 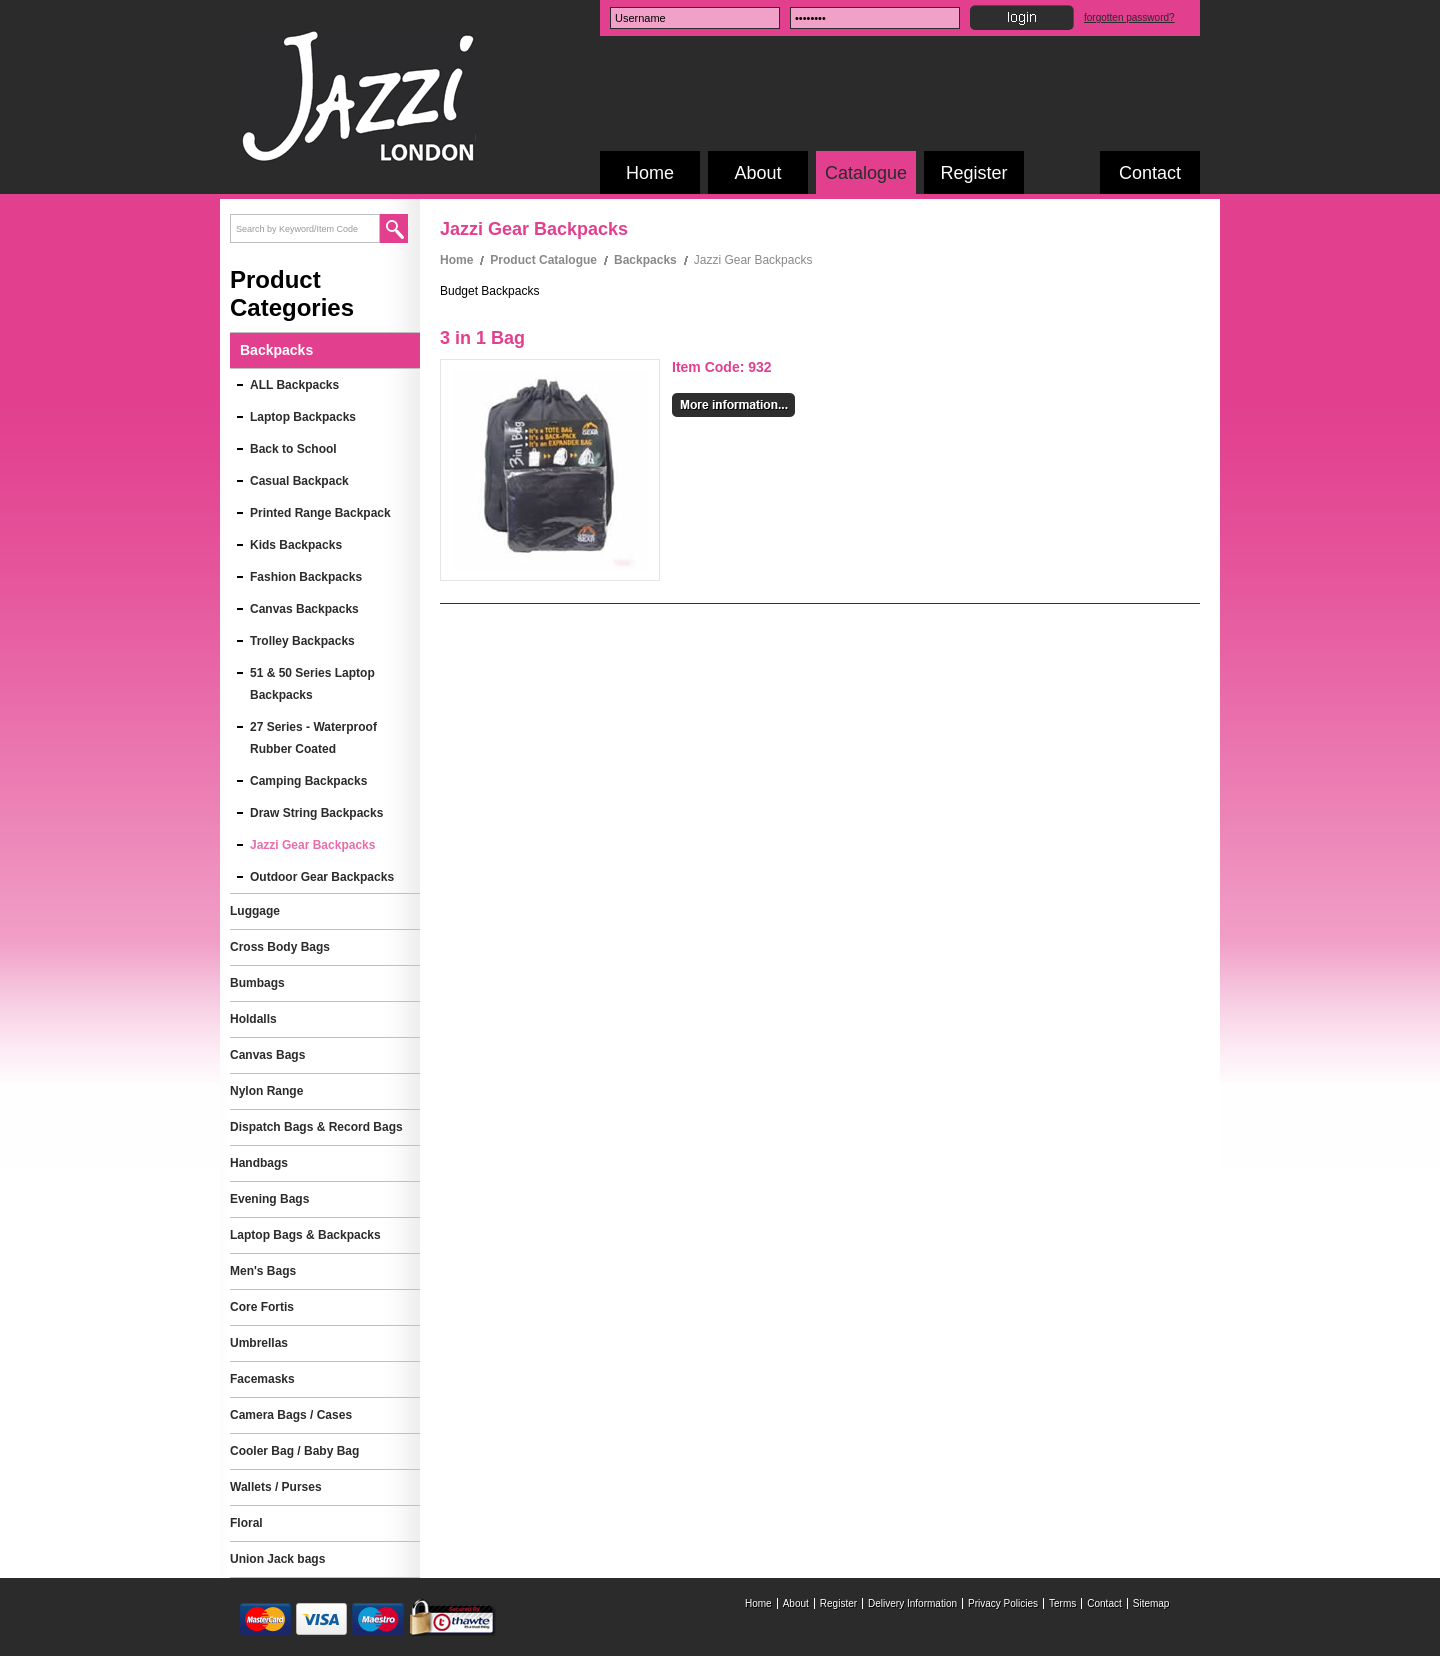 What do you see at coordinates (1003, 1603) in the screenshot?
I see `Privacy Policies` at bounding box center [1003, 1603].